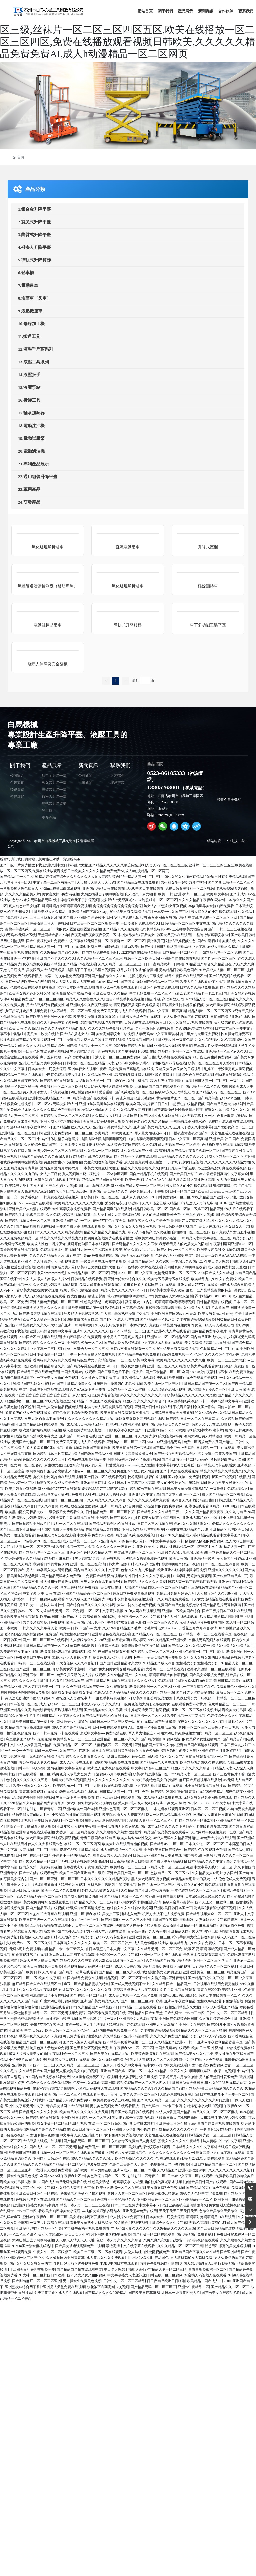 The image size is (256, 2576). I want to click on 一本久久a精品一合区久久久, so click(166, 2346).